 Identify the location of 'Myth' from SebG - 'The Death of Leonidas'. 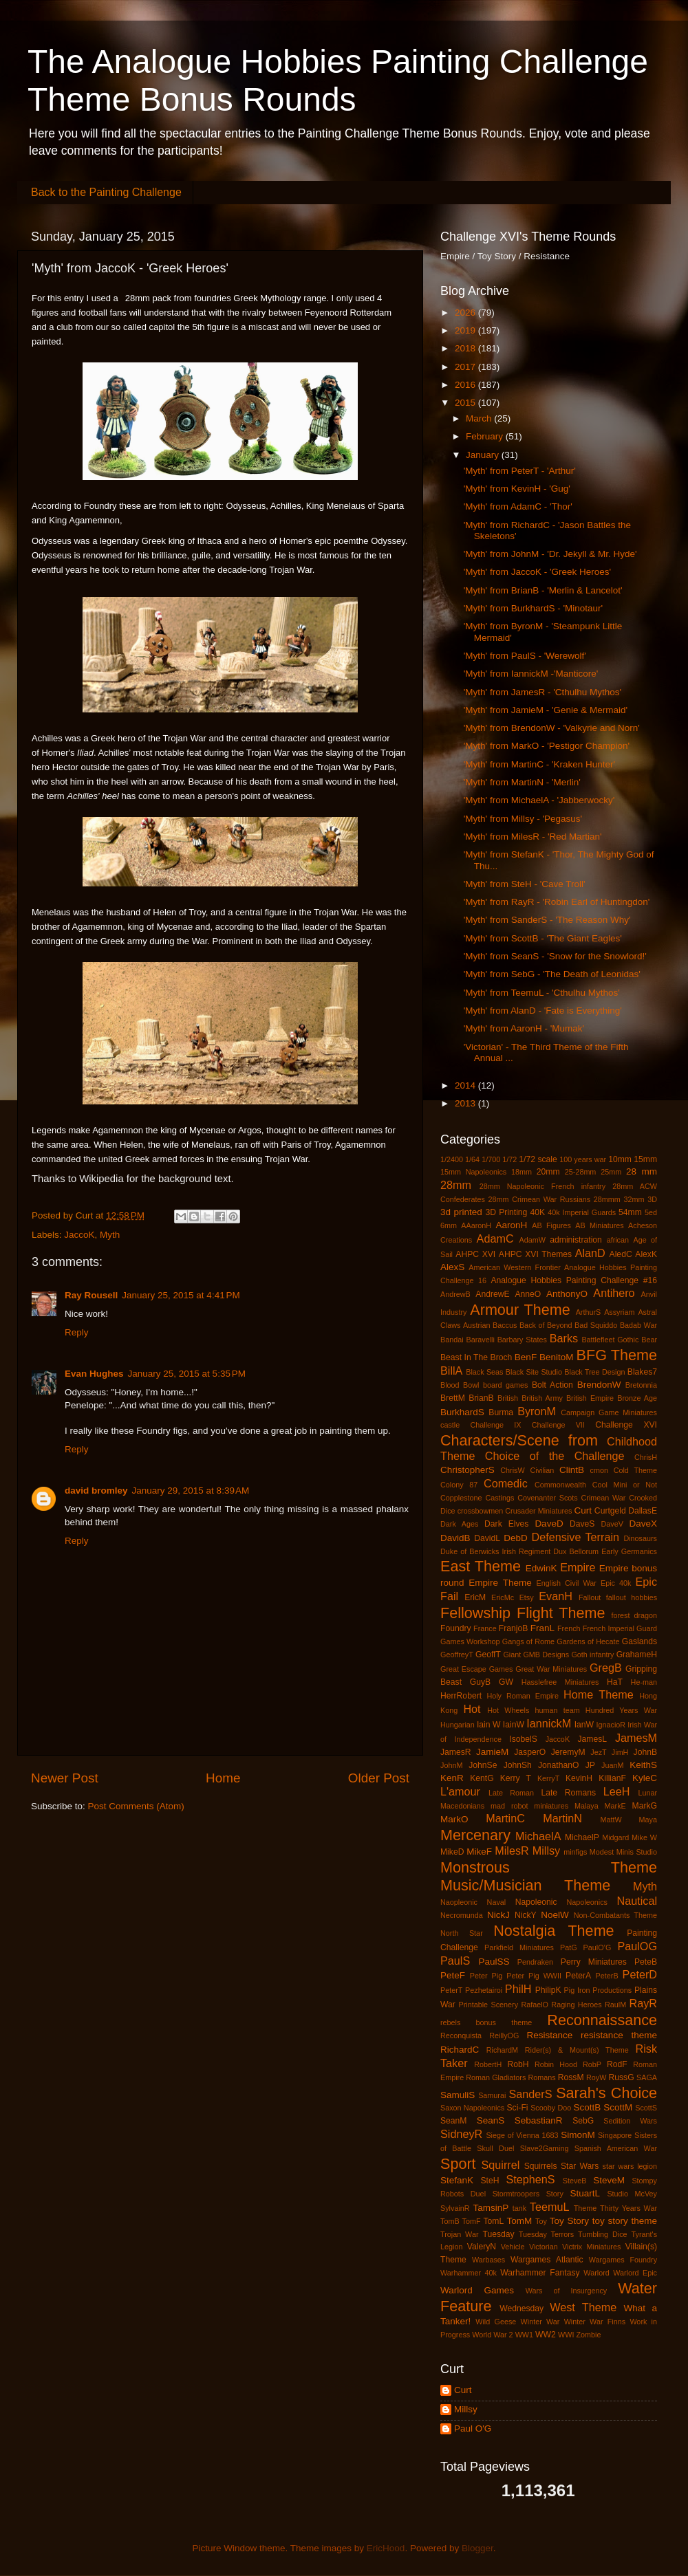
(552, 974).